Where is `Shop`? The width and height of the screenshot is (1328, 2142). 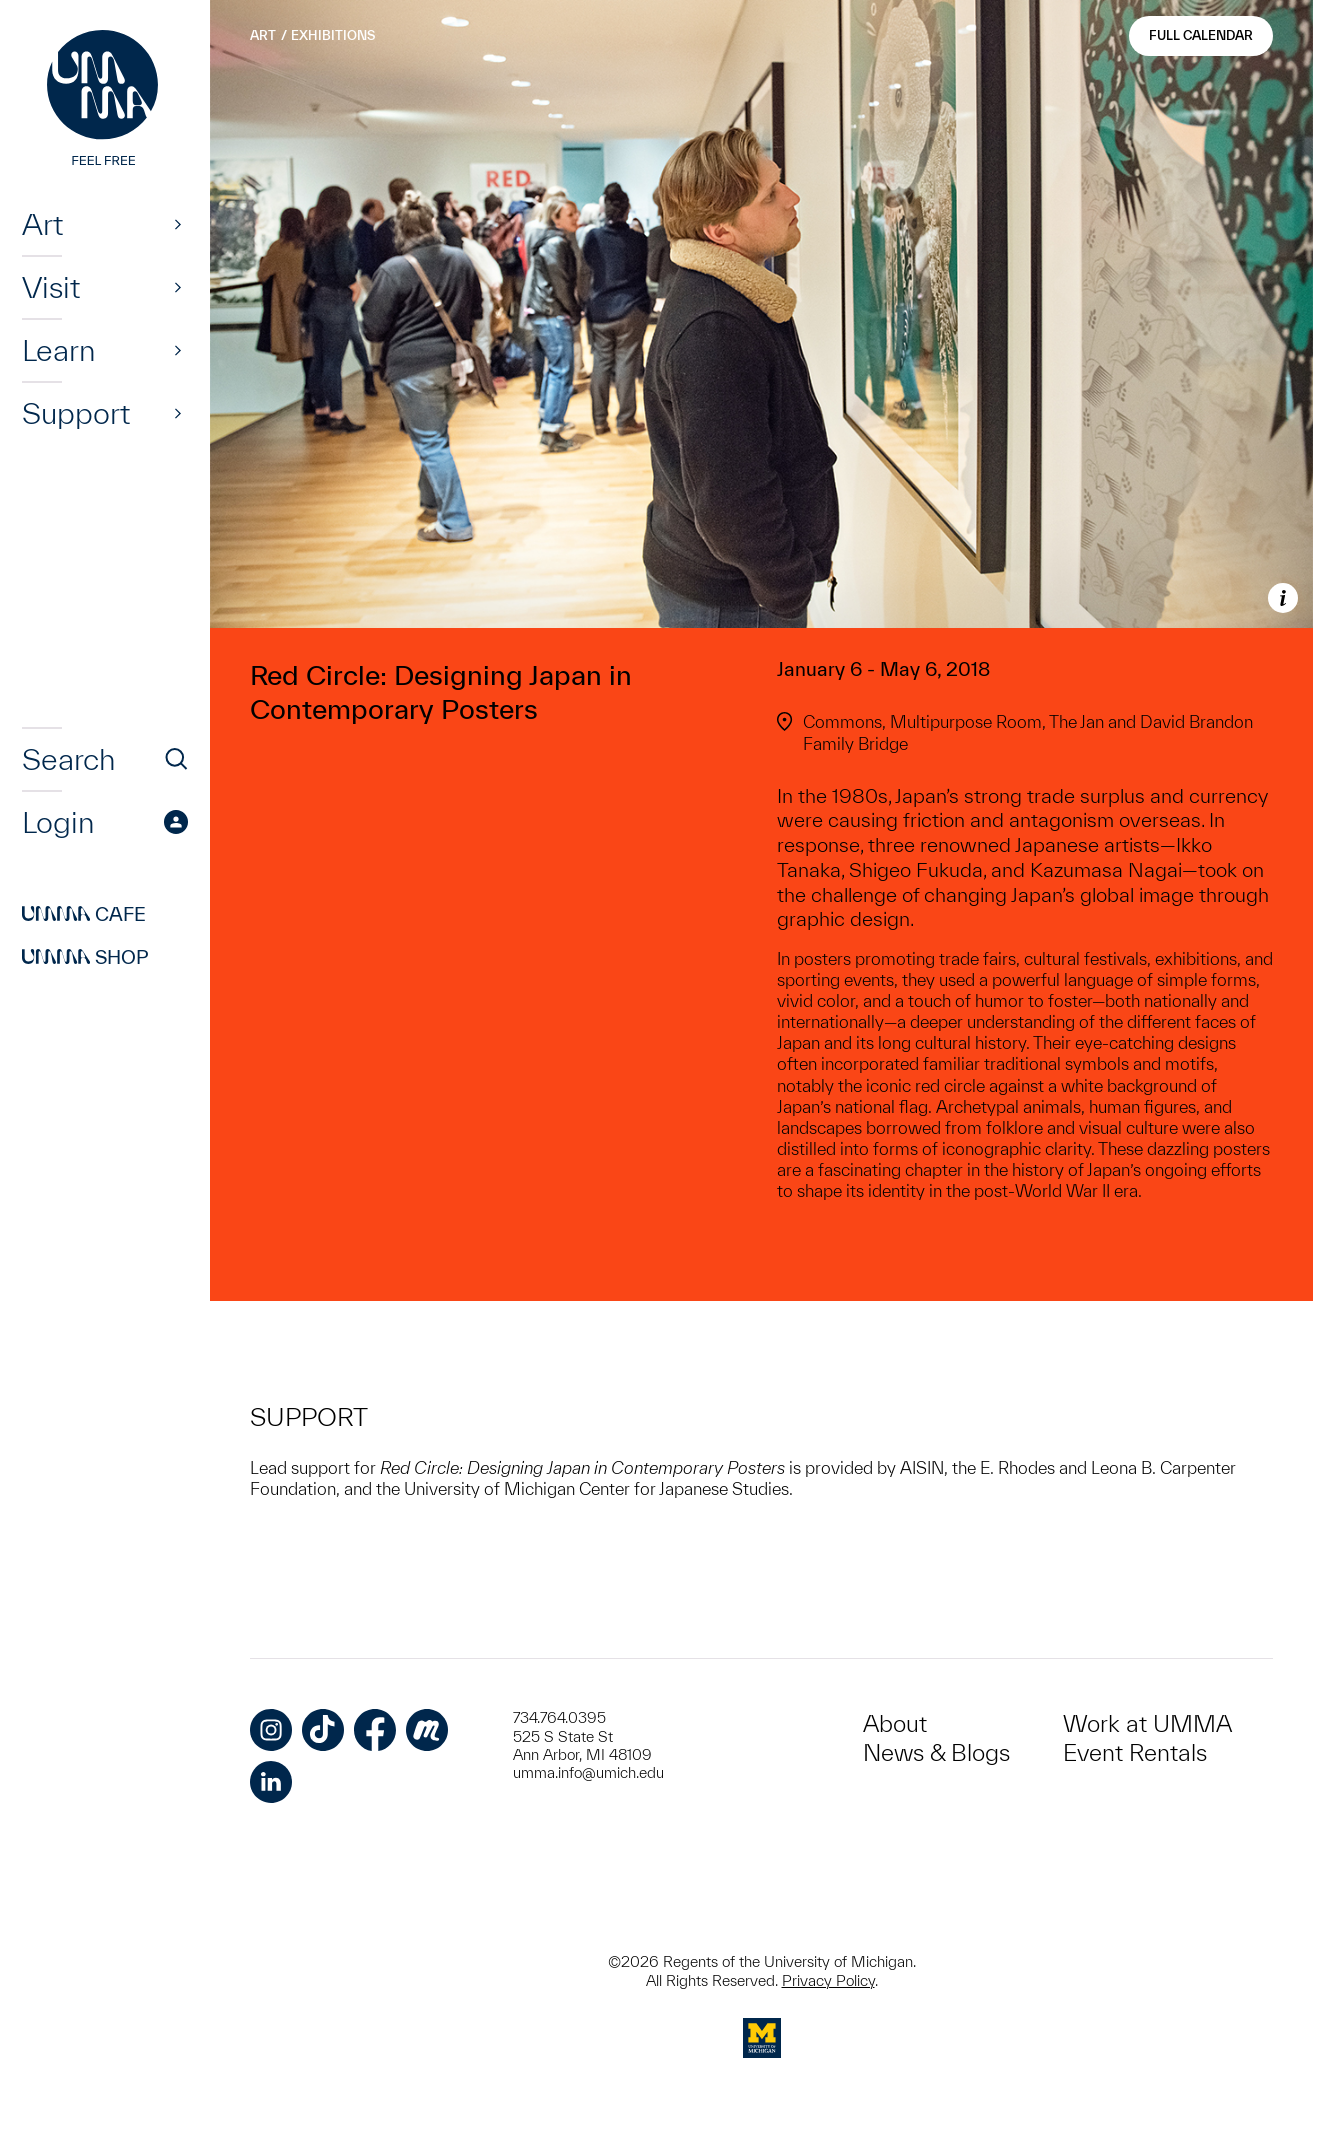 Shop is located at coordinates (85, 957).